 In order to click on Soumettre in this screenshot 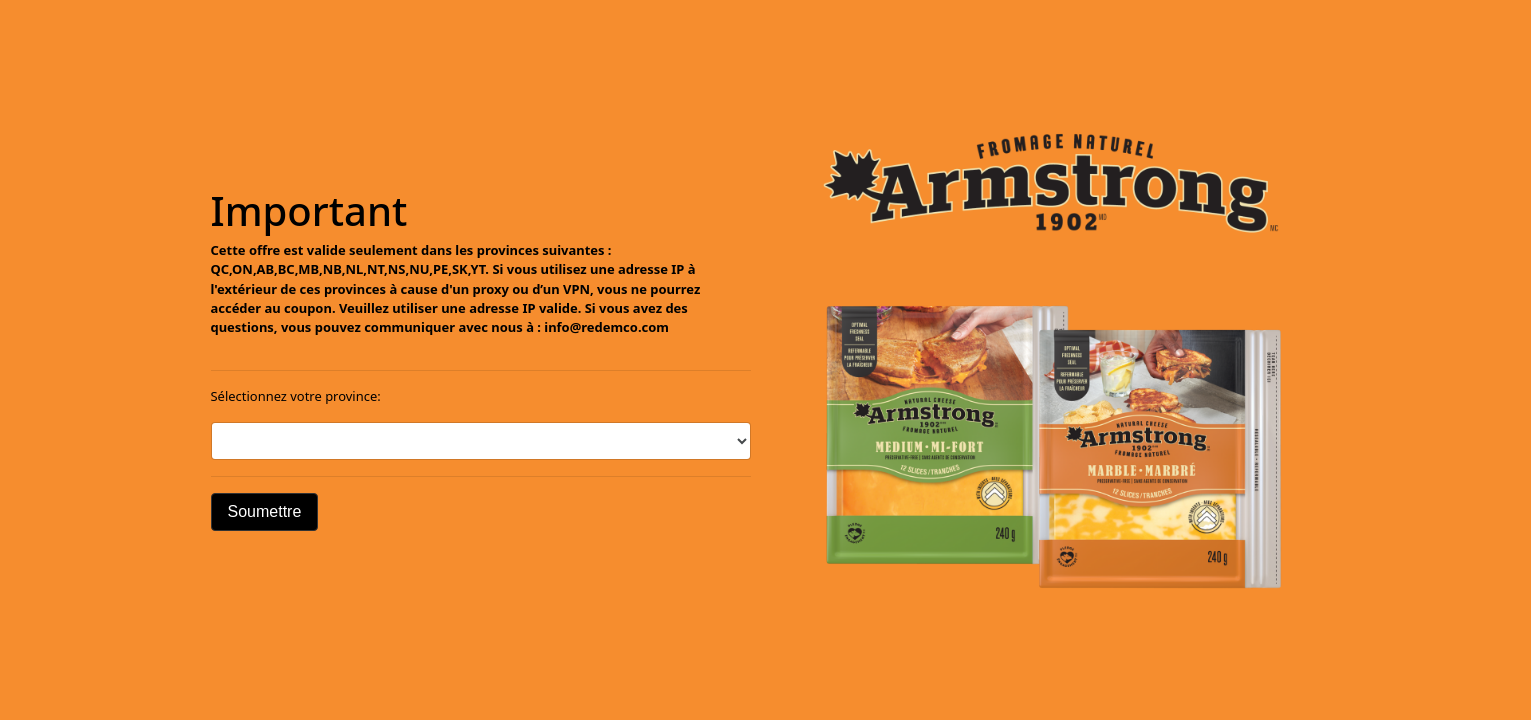, I will do `click(265, 511)`.